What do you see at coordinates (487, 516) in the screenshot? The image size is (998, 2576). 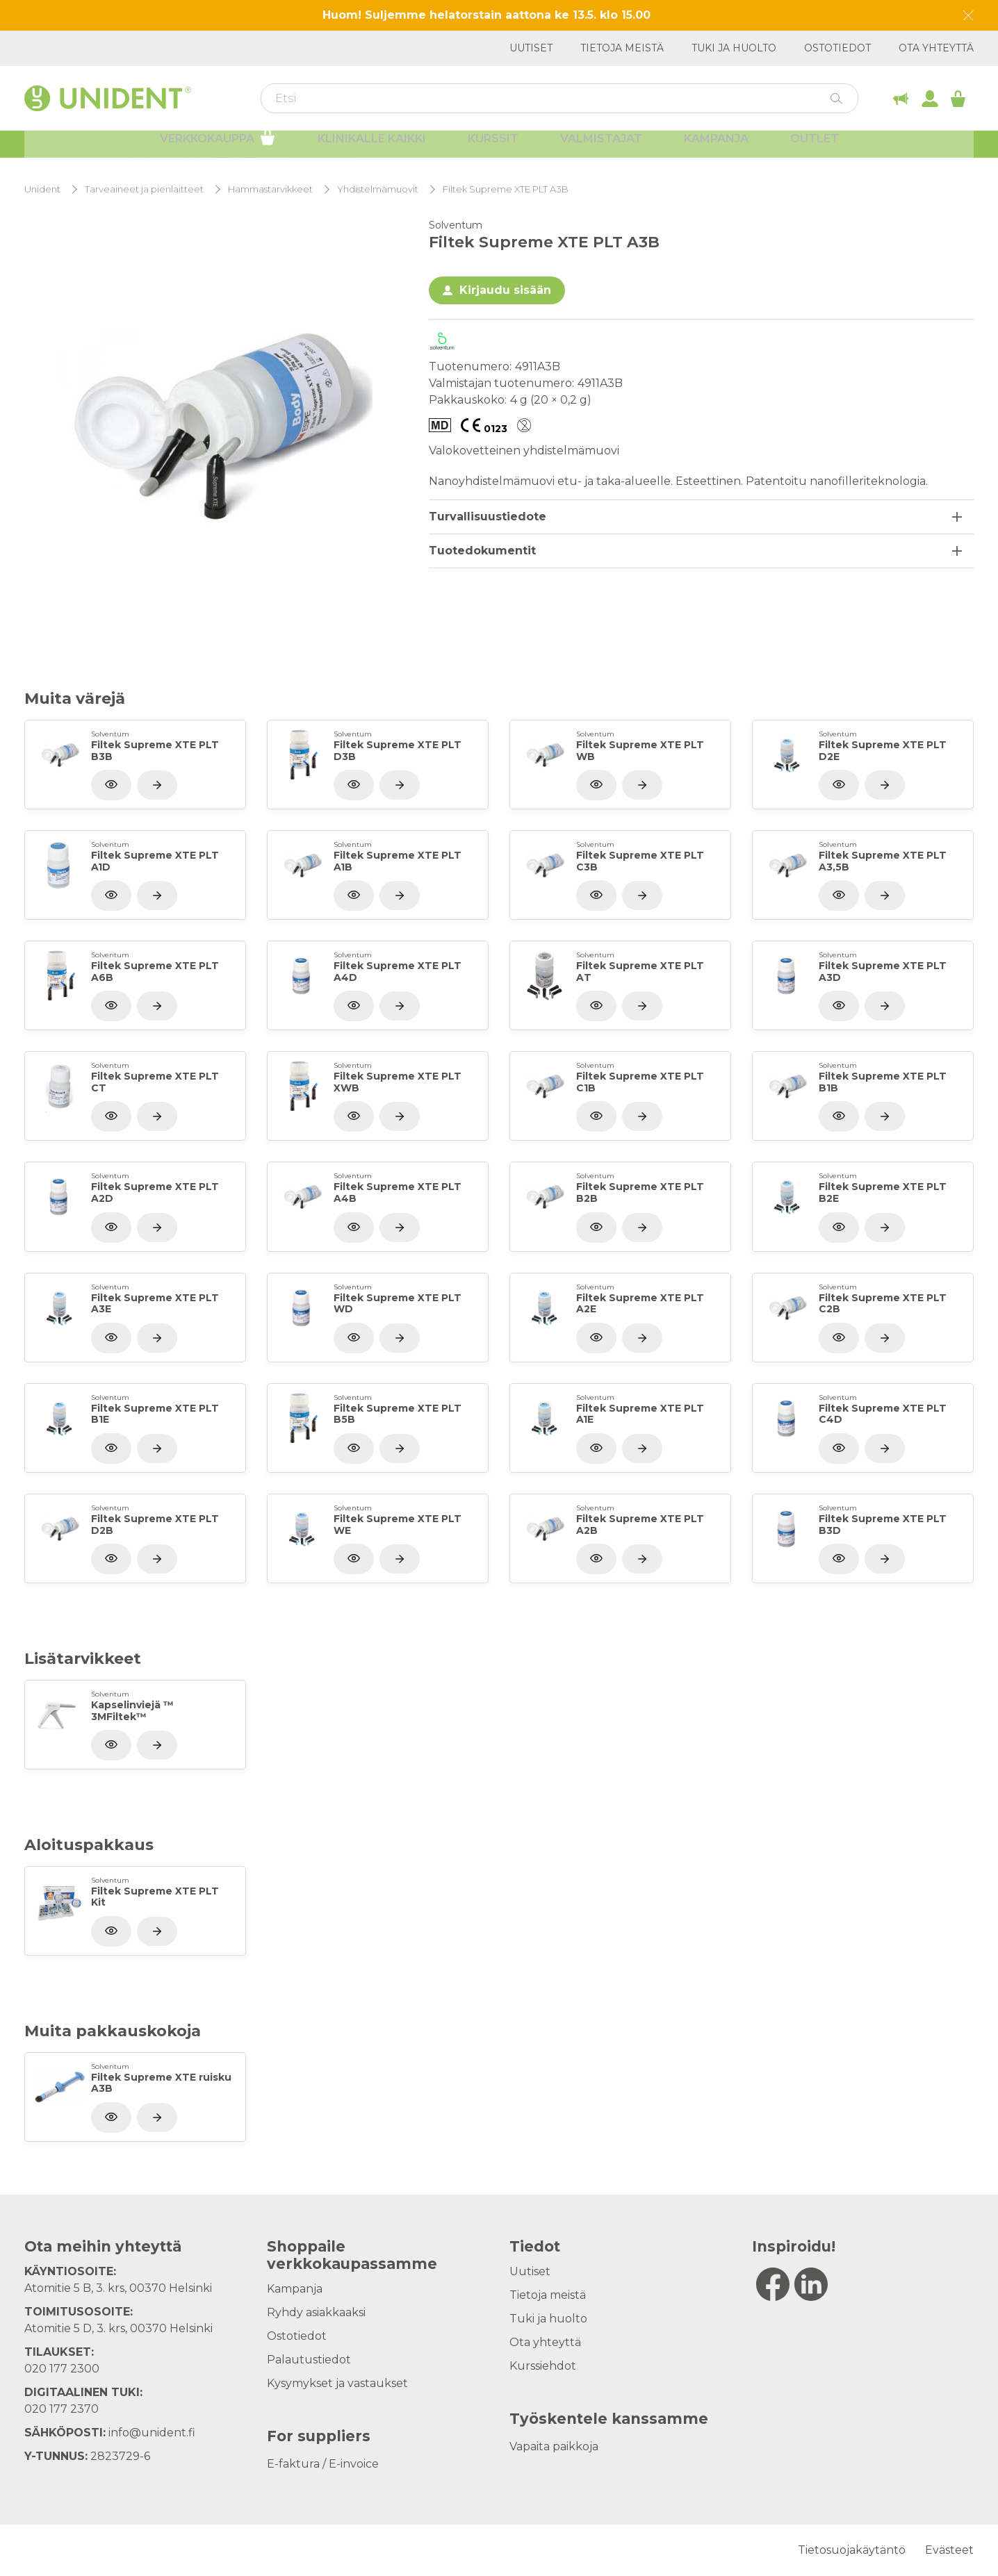 I see `Turvallisuustiedote` at bounding box center [487, 516].